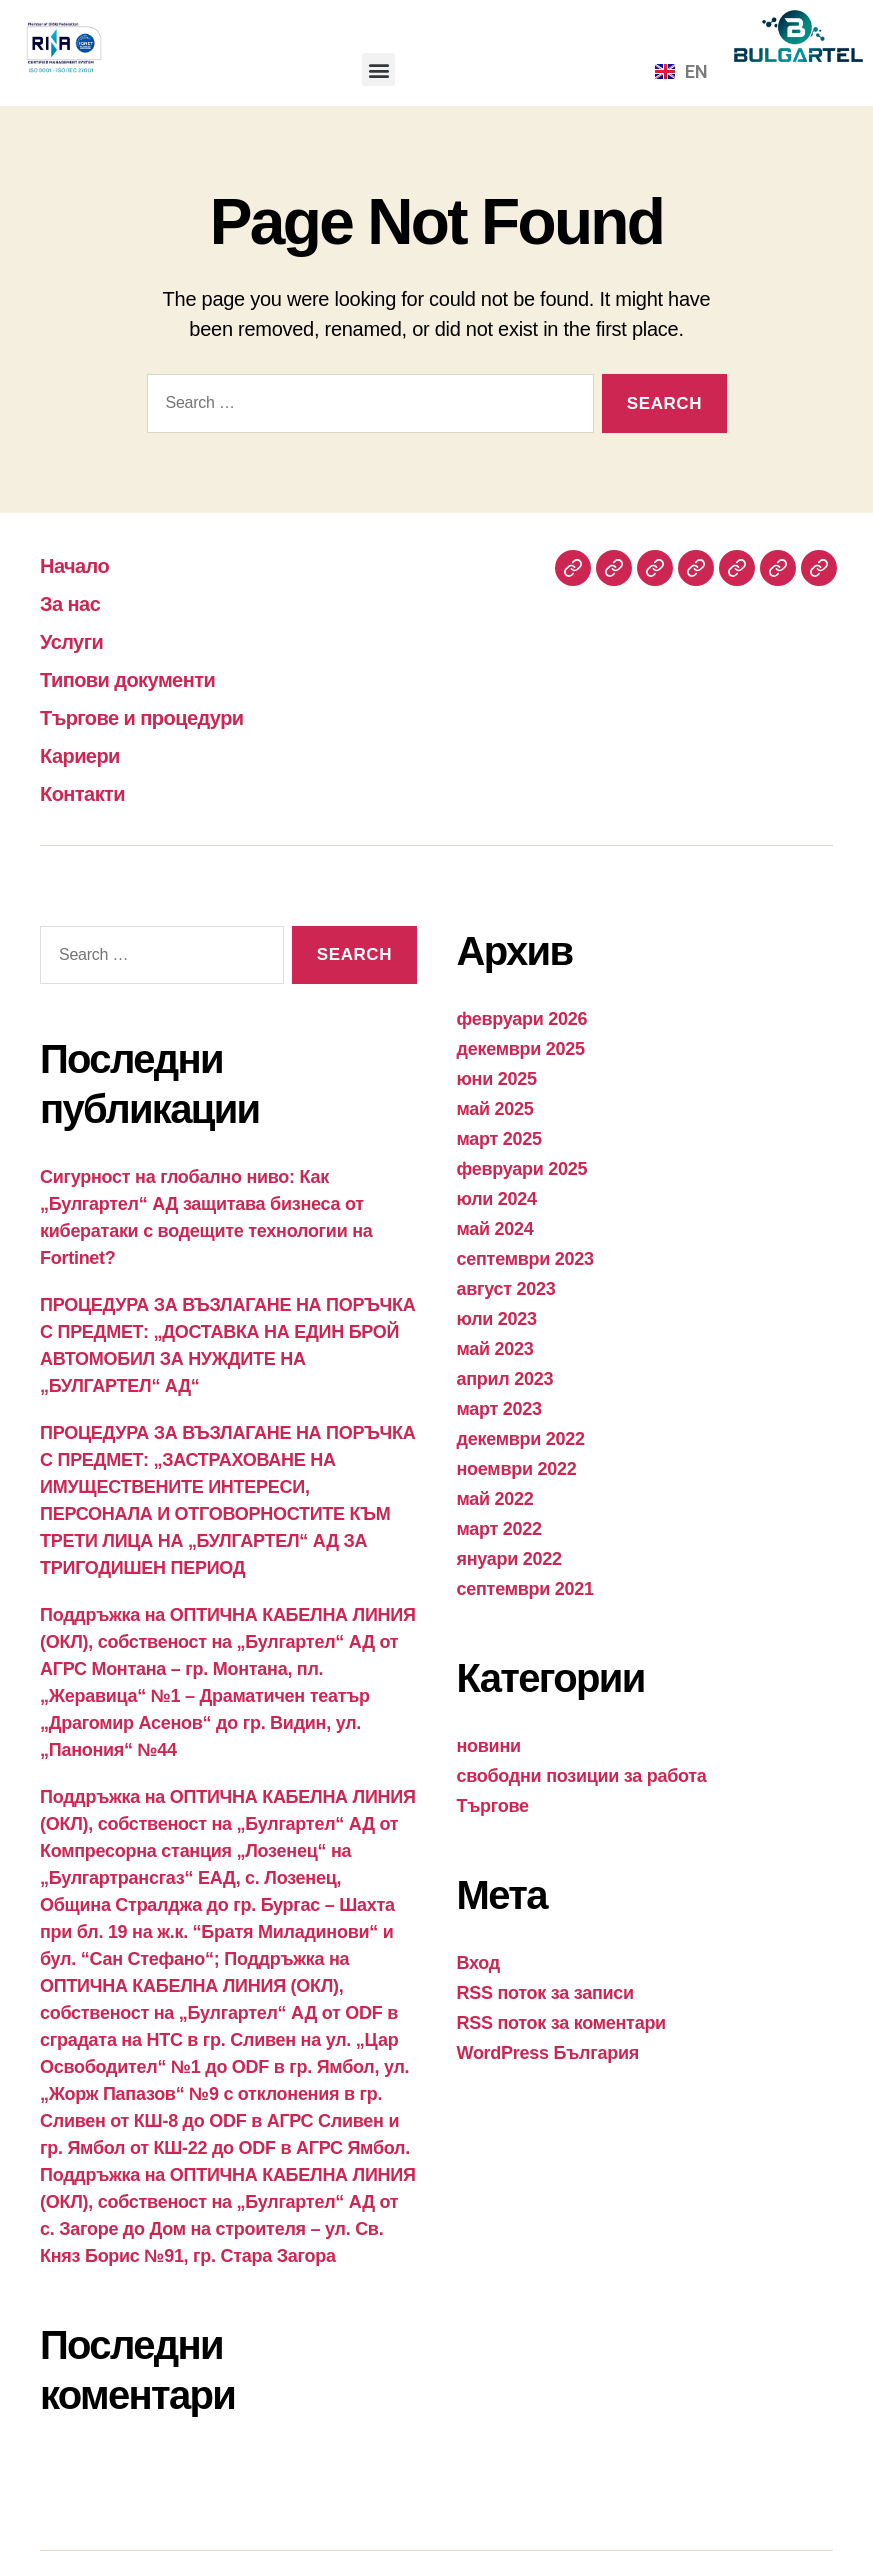 Image resolution: width=873 pixels, height=2551 pixels. What do you see at coordinates (545, 1993) in the screenshot?
I see `RSS поток за записи` at bounding box center [545, 1993].